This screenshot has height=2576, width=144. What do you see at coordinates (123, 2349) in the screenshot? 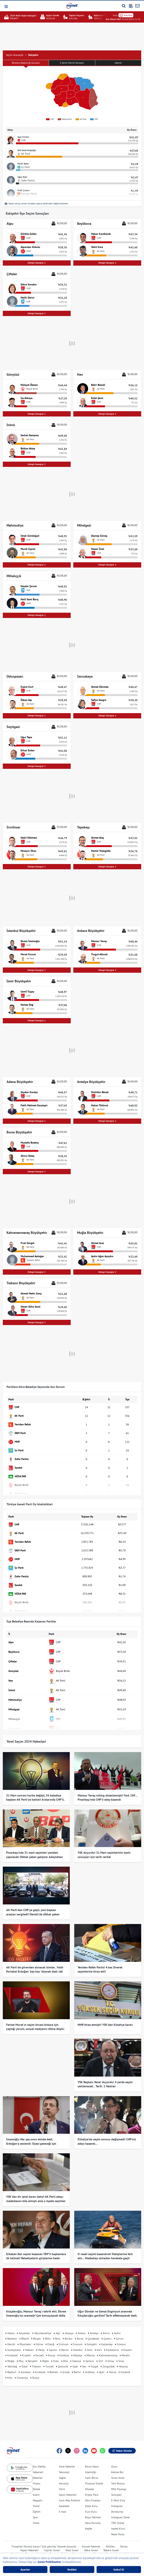
I see `Aksaray` at bounding box center [123, 2349].